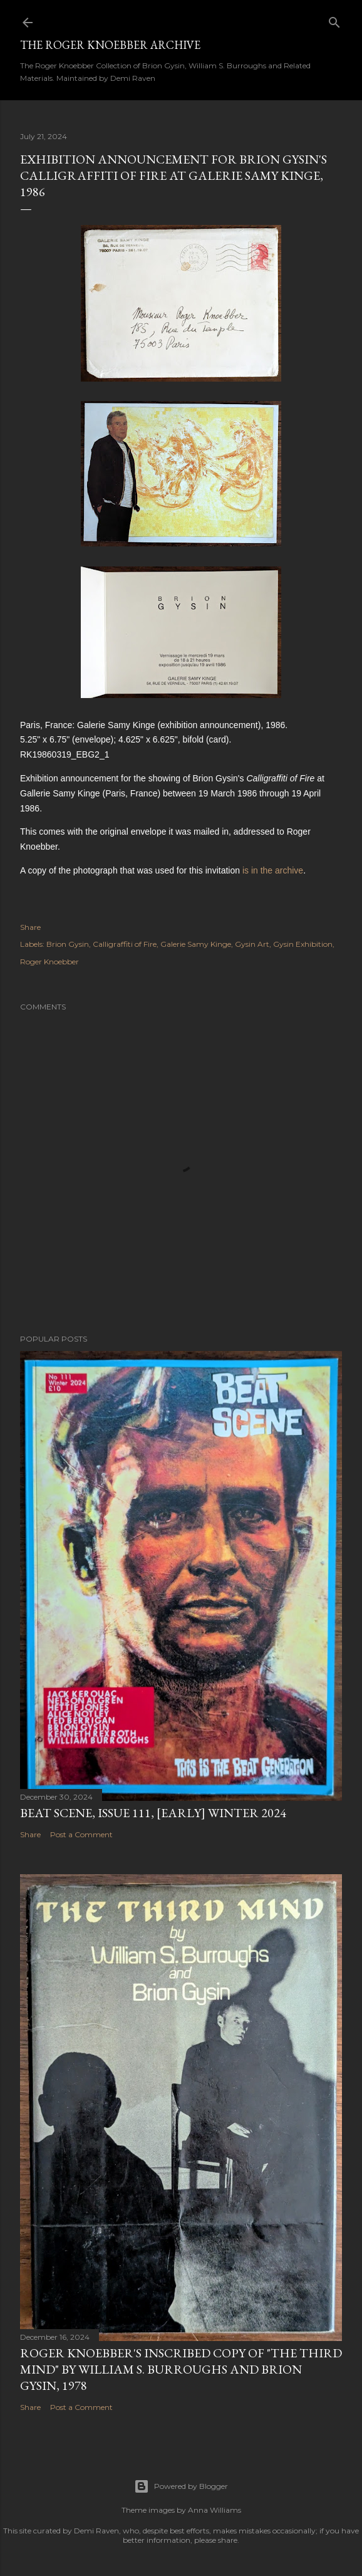 This screenshot has width=362, height=2576. I want to click on Post a Comment, so click(81, 1834).